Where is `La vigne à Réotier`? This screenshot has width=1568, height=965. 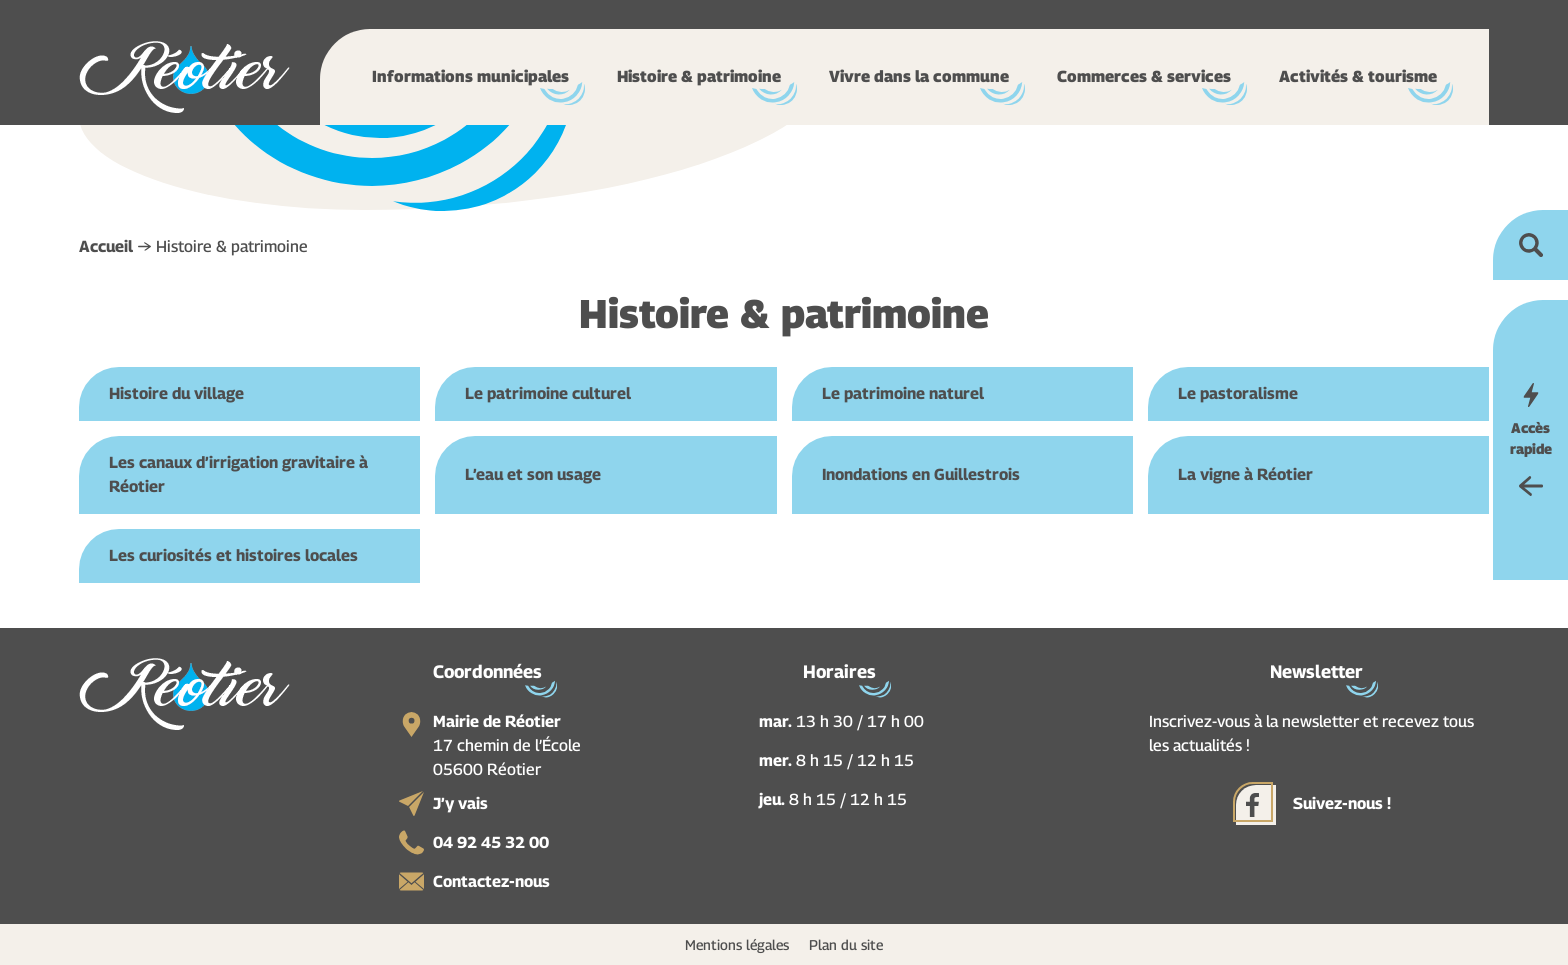
La vigne à Réotier is located at coordinates (1245, 474).